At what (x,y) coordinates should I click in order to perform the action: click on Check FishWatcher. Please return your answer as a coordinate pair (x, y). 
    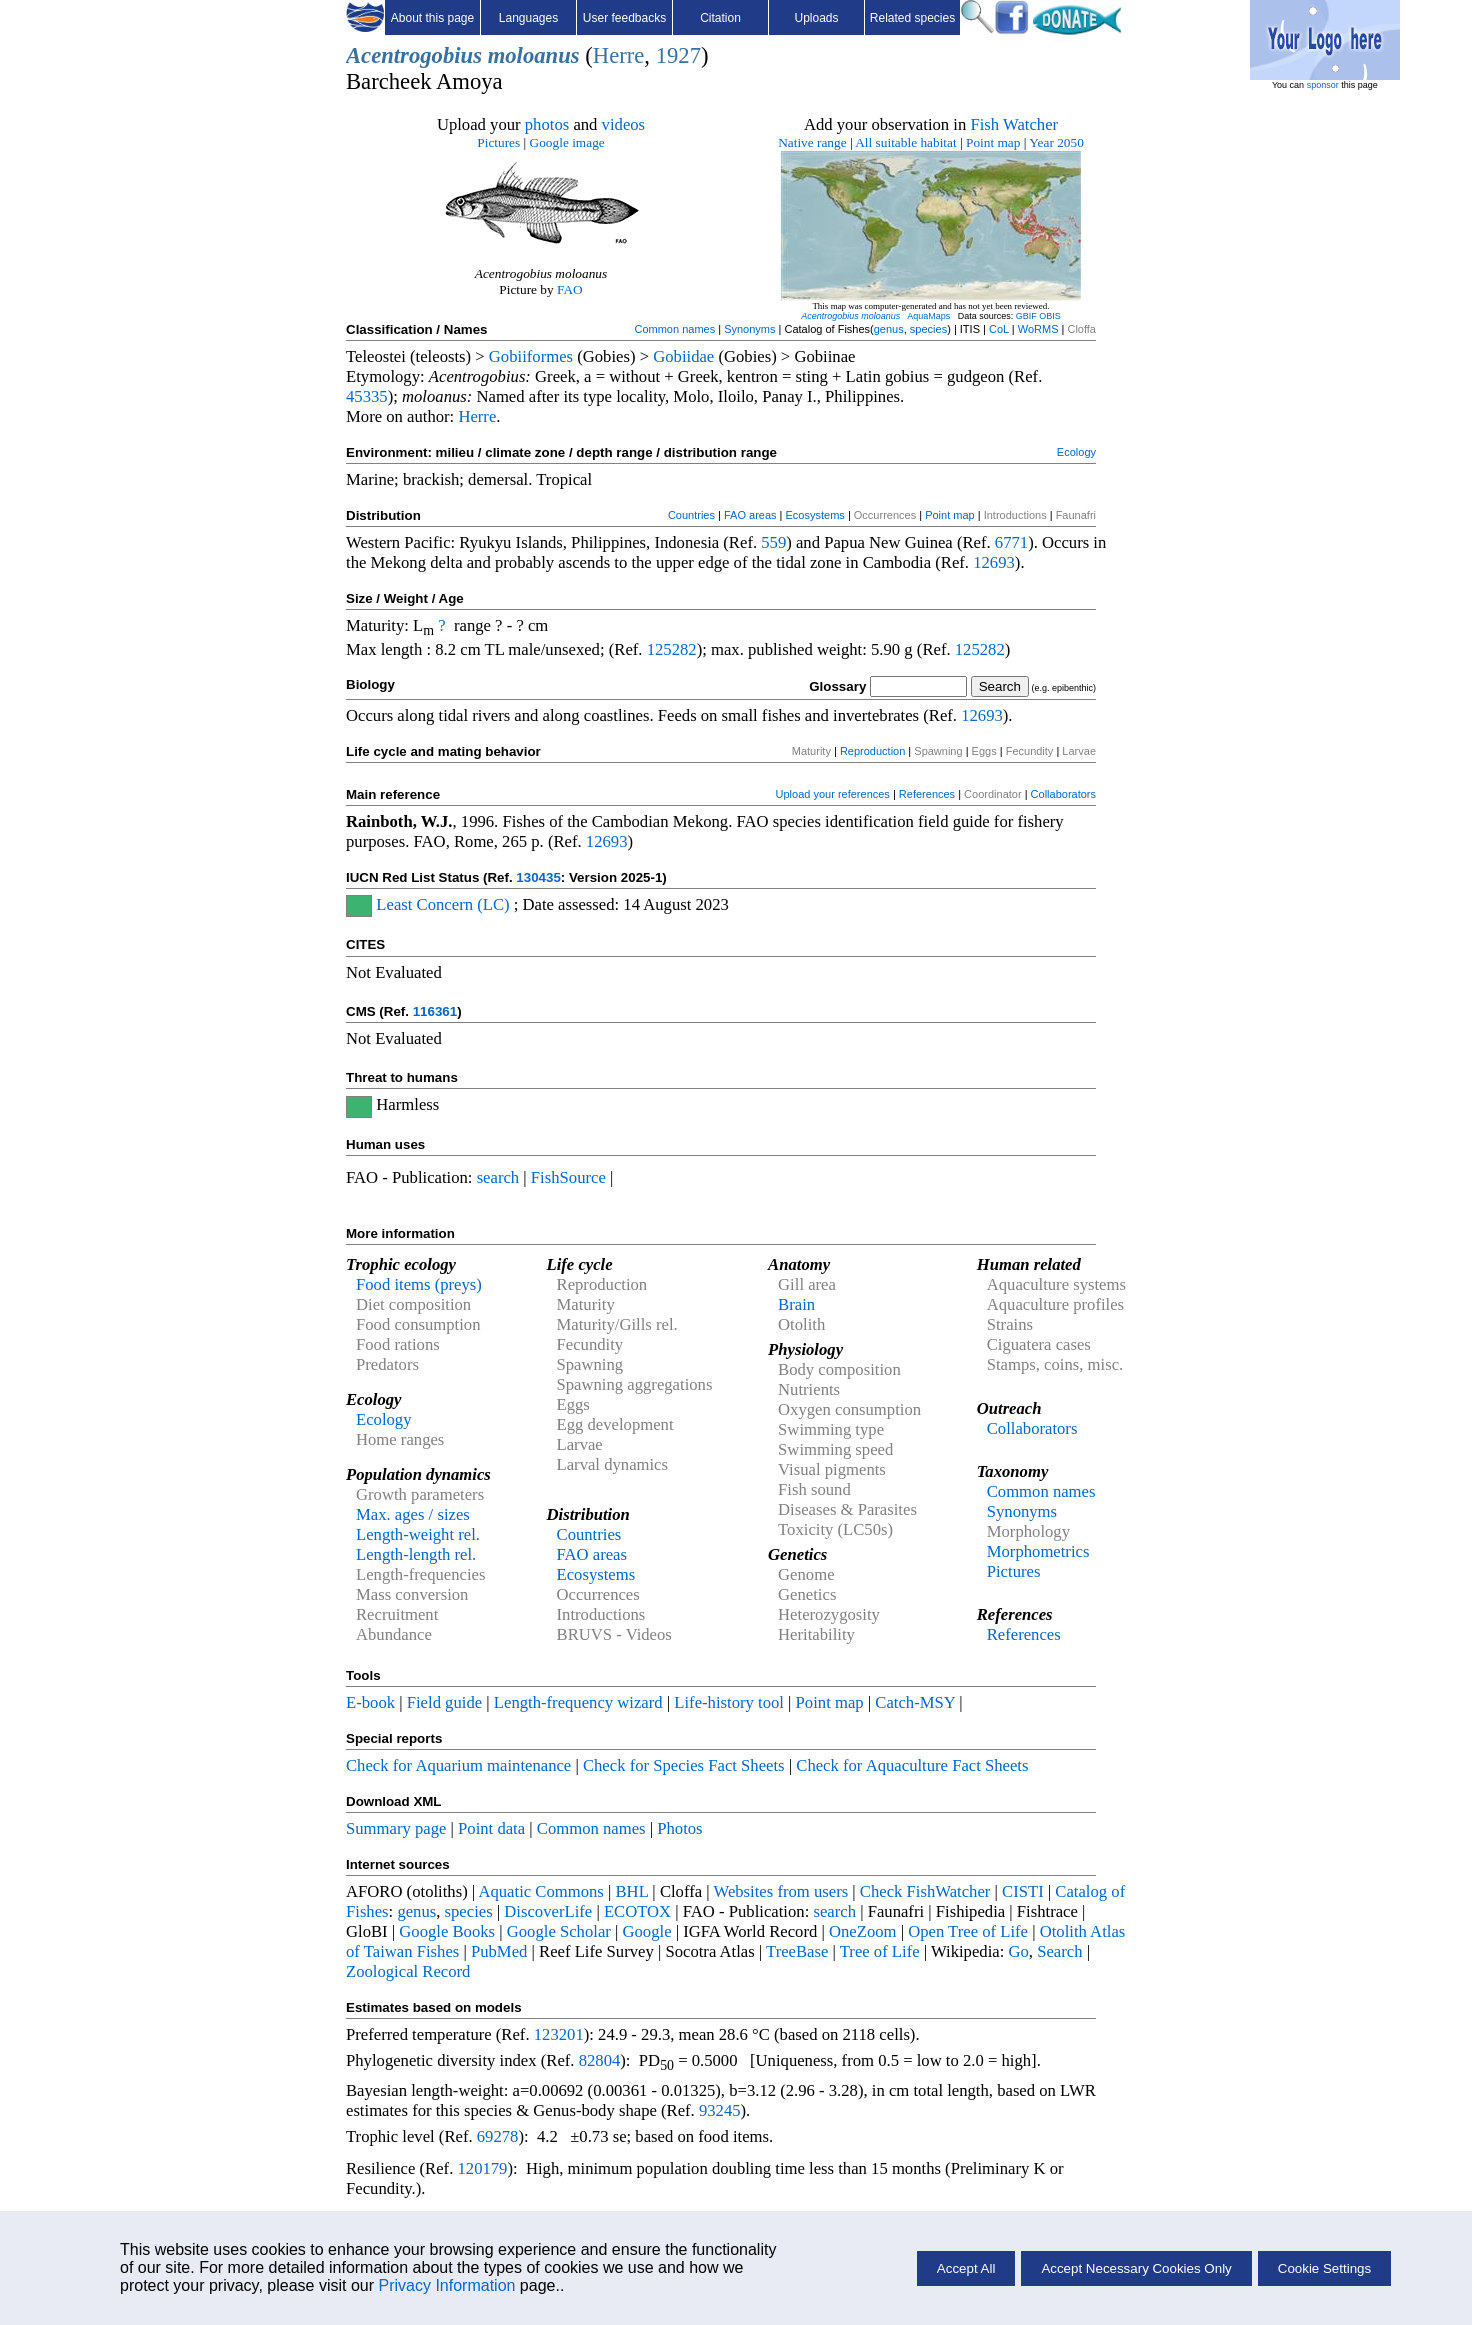
    Looking at the image, I should click on (925, 1891).